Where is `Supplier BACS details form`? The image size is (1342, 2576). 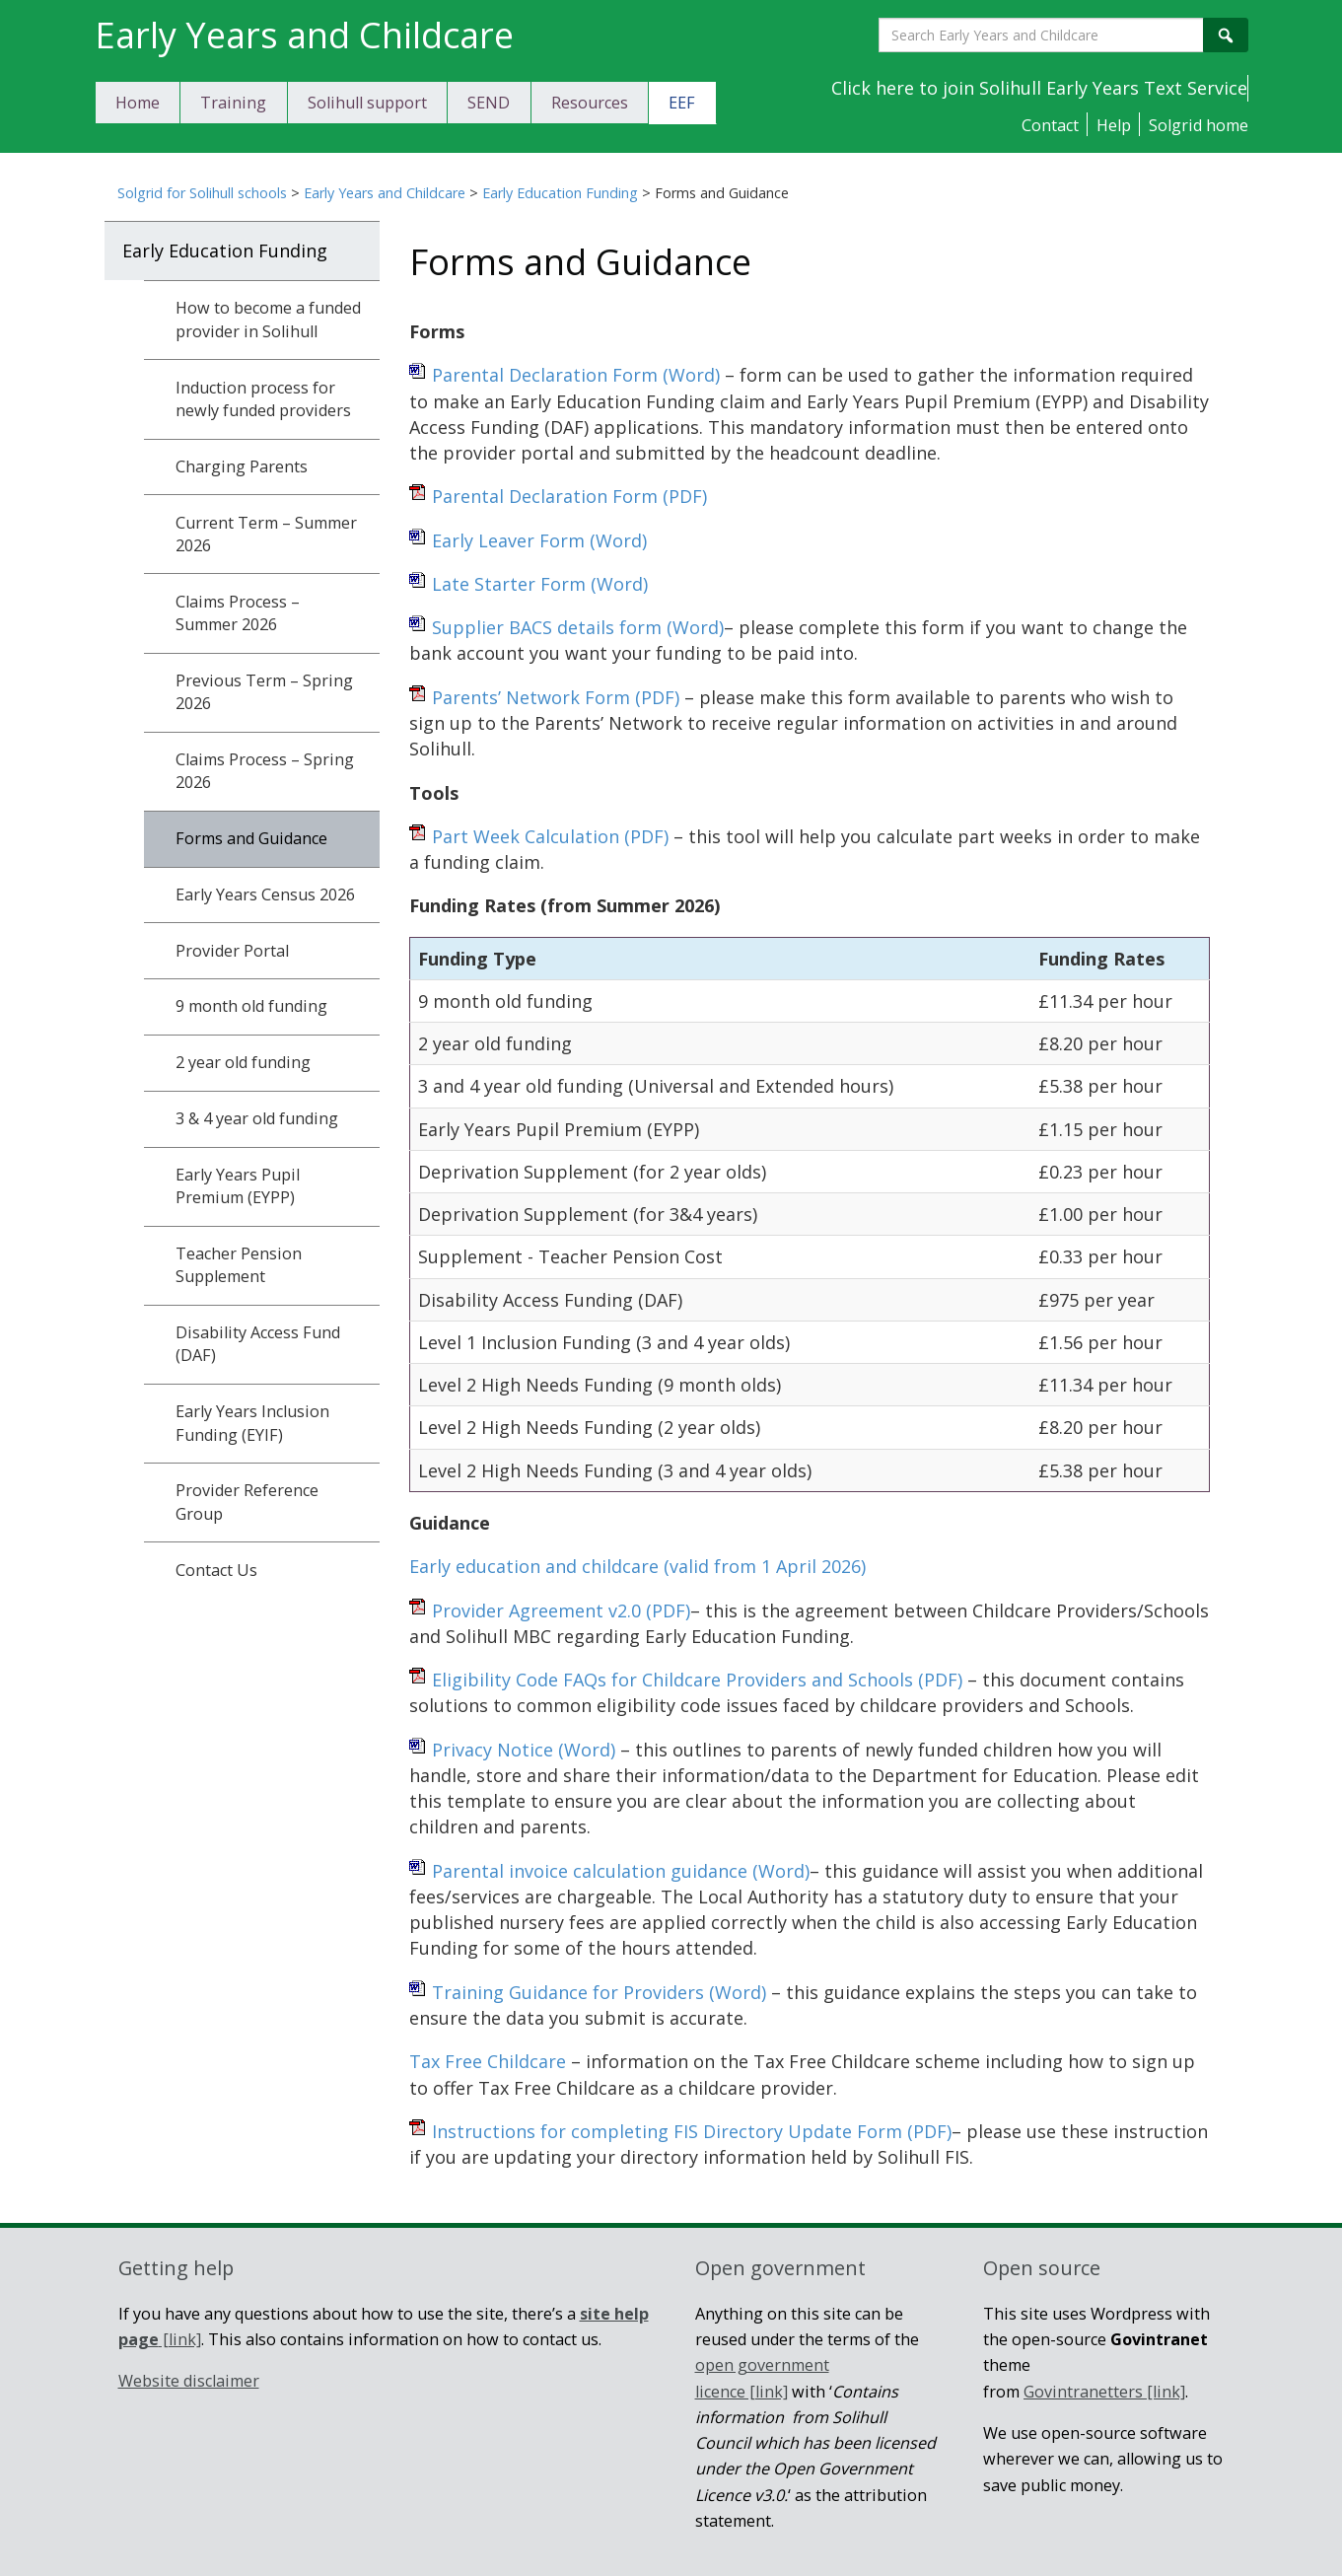 Supplier BACS details form is located at coordinates (578, 627).